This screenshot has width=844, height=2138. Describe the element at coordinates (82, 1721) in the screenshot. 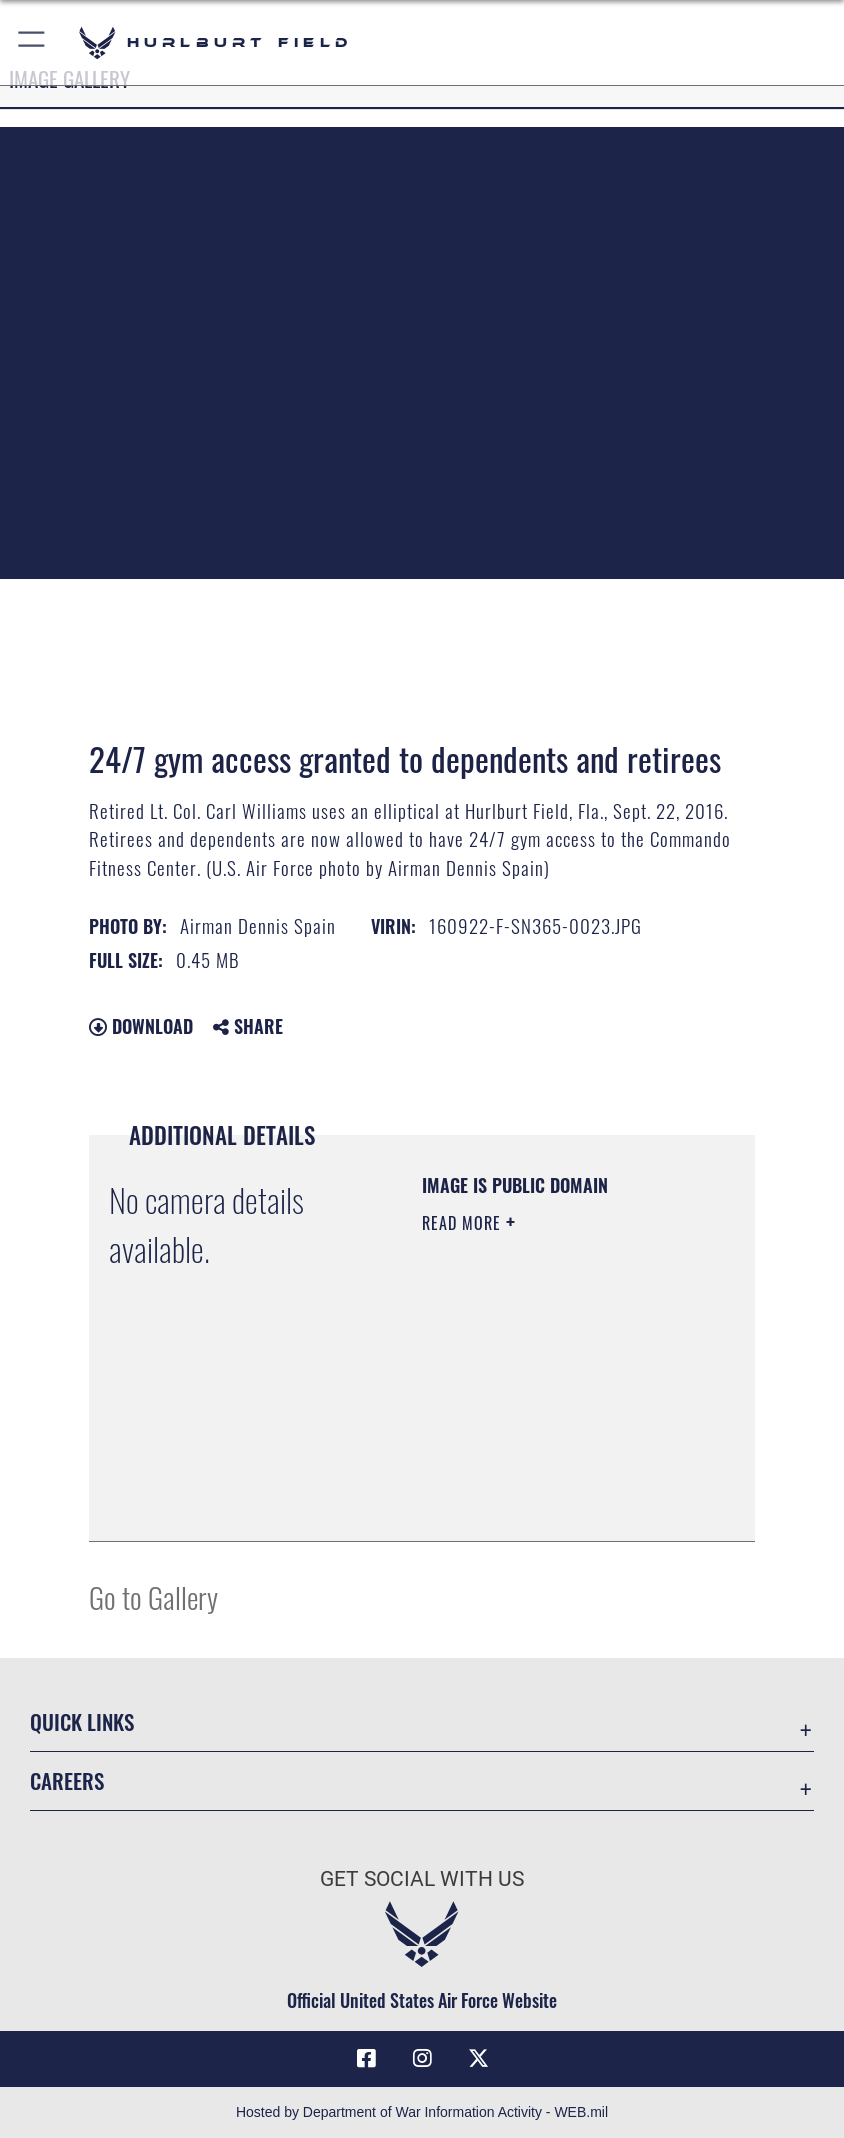

I see `Quick Links` at that location.